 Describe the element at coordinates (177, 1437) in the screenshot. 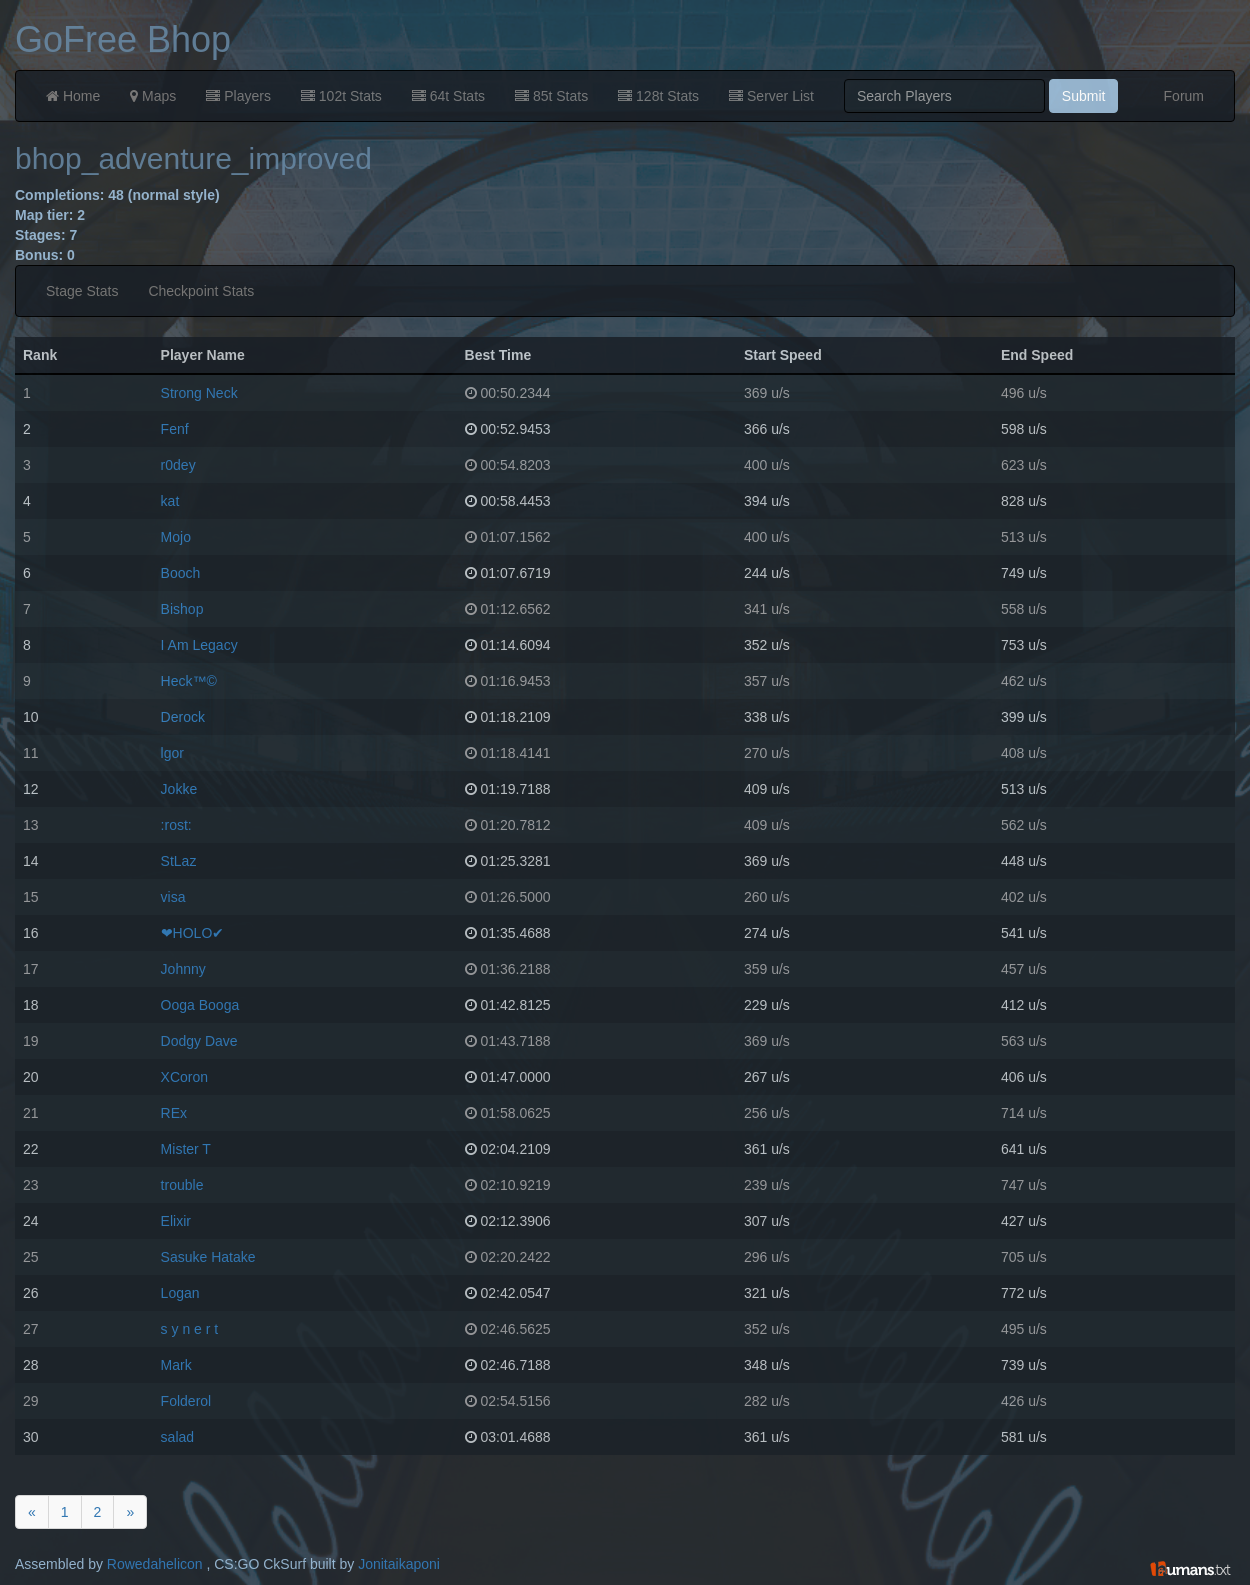

I see `salad` at that location.